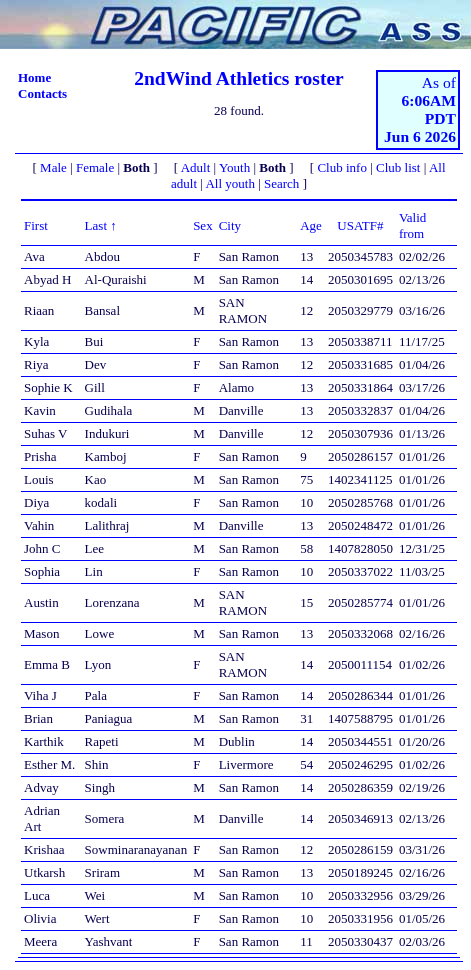  What do you see at coordinates (229, 183) in the screenshot?
I see `All youth` at bounding box center [229, 183].